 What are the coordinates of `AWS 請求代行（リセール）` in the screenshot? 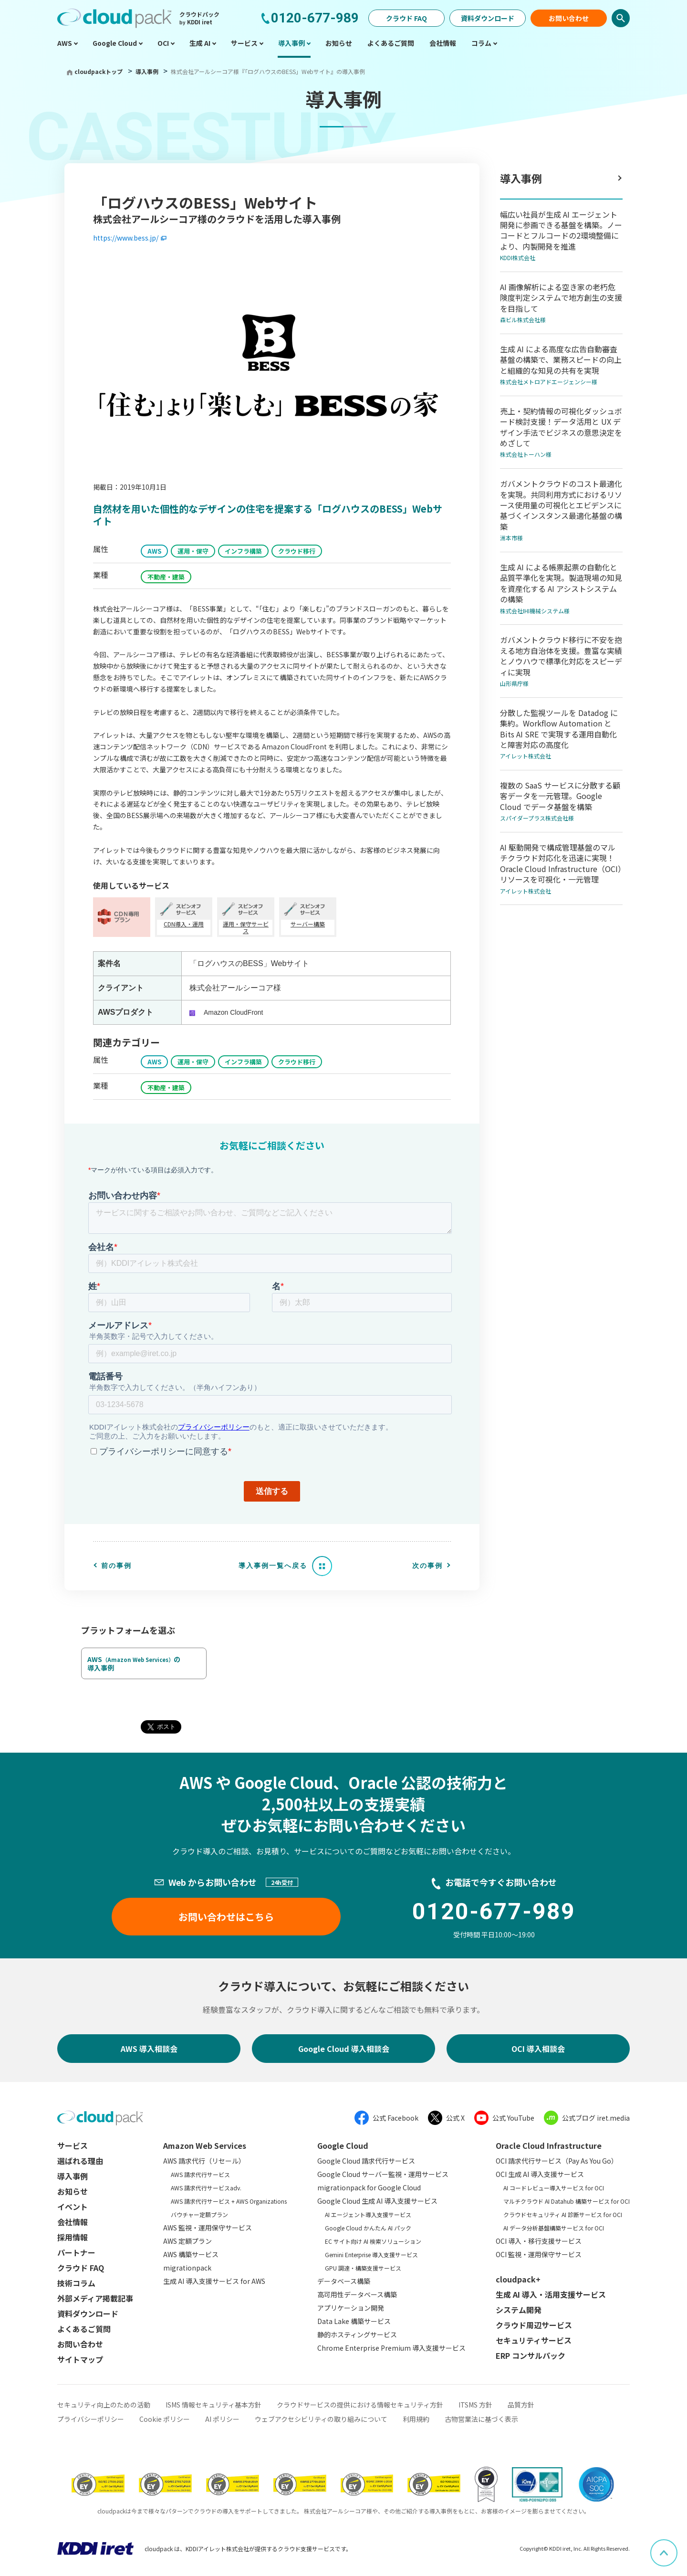 It's located at (204, 2161).